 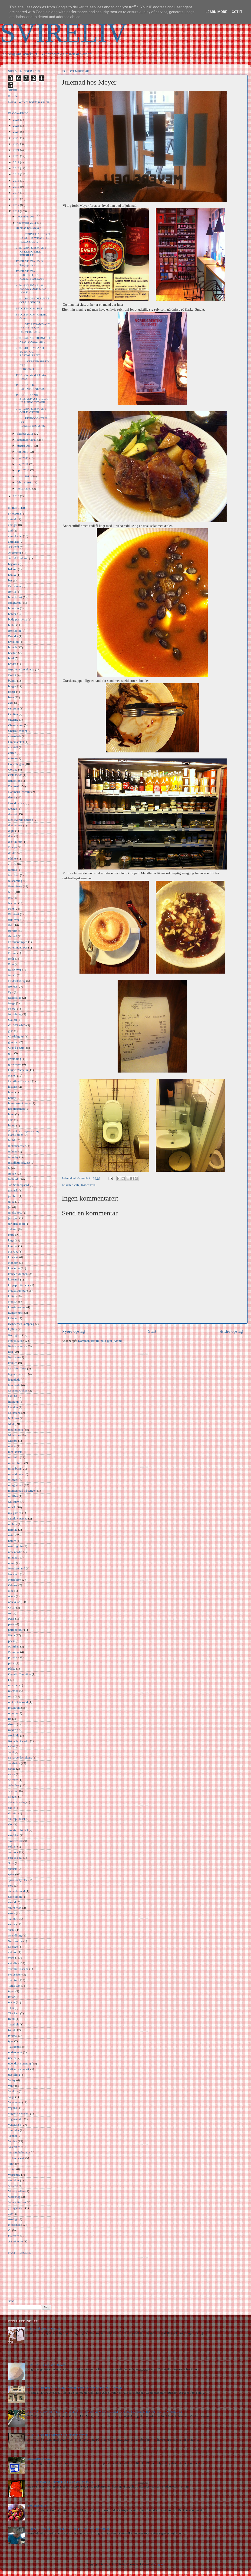 What do you see at coordinates (13, 1919) in the screenshot?
I see `sundhed` at bounding box center [13, 1919].